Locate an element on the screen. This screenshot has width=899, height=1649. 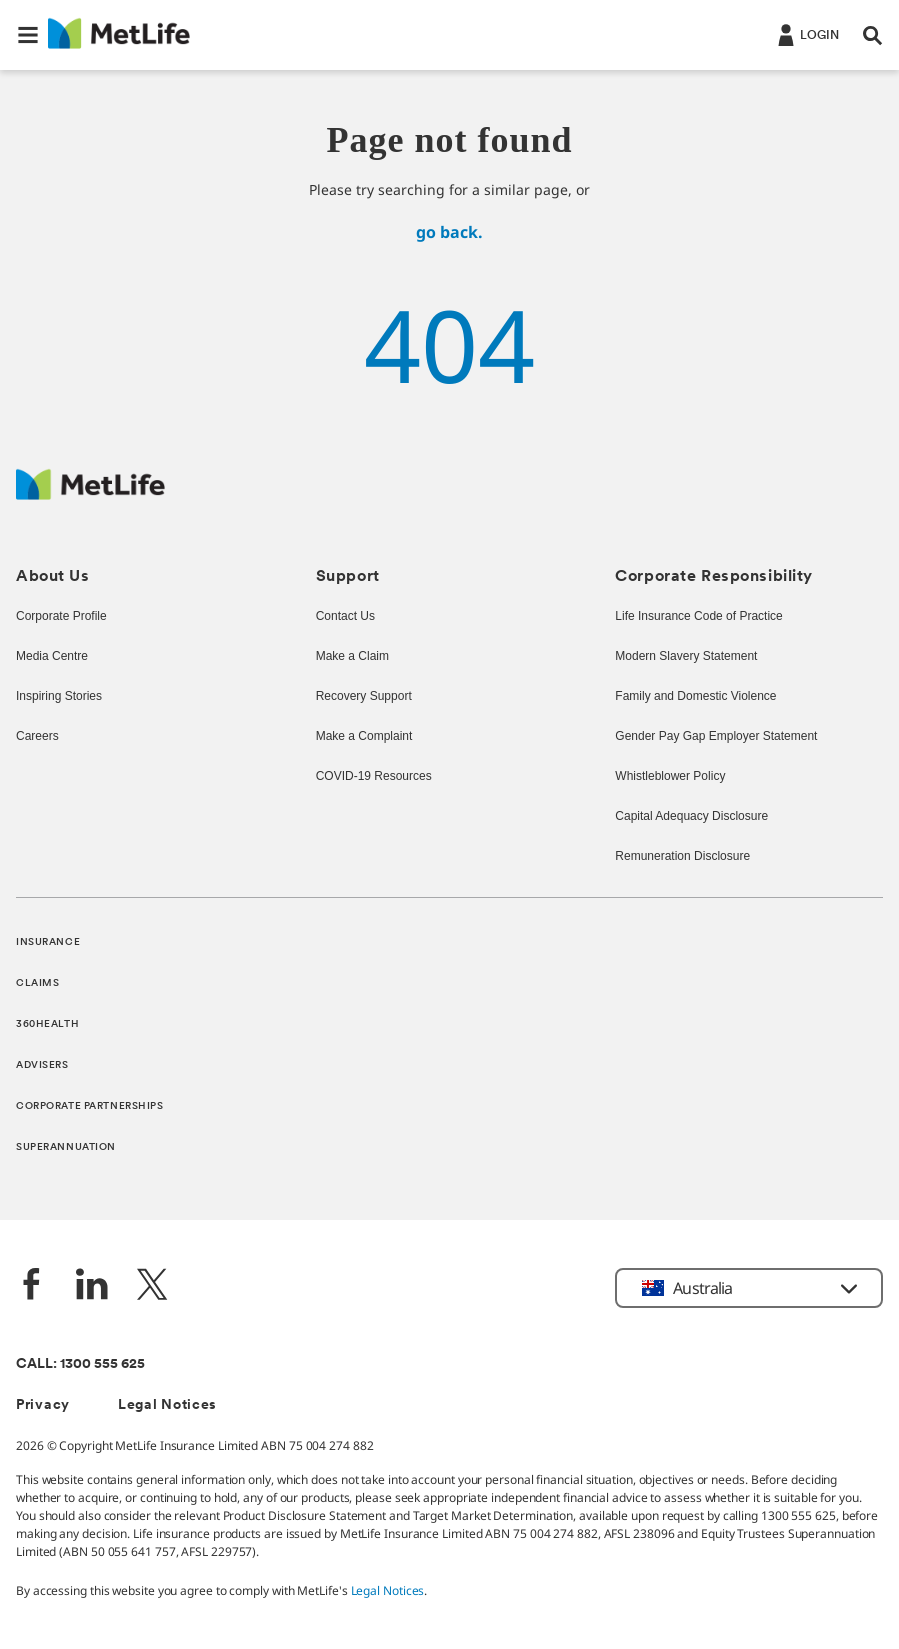
Remuneration Disclosure is located at coordinates (681, 857).